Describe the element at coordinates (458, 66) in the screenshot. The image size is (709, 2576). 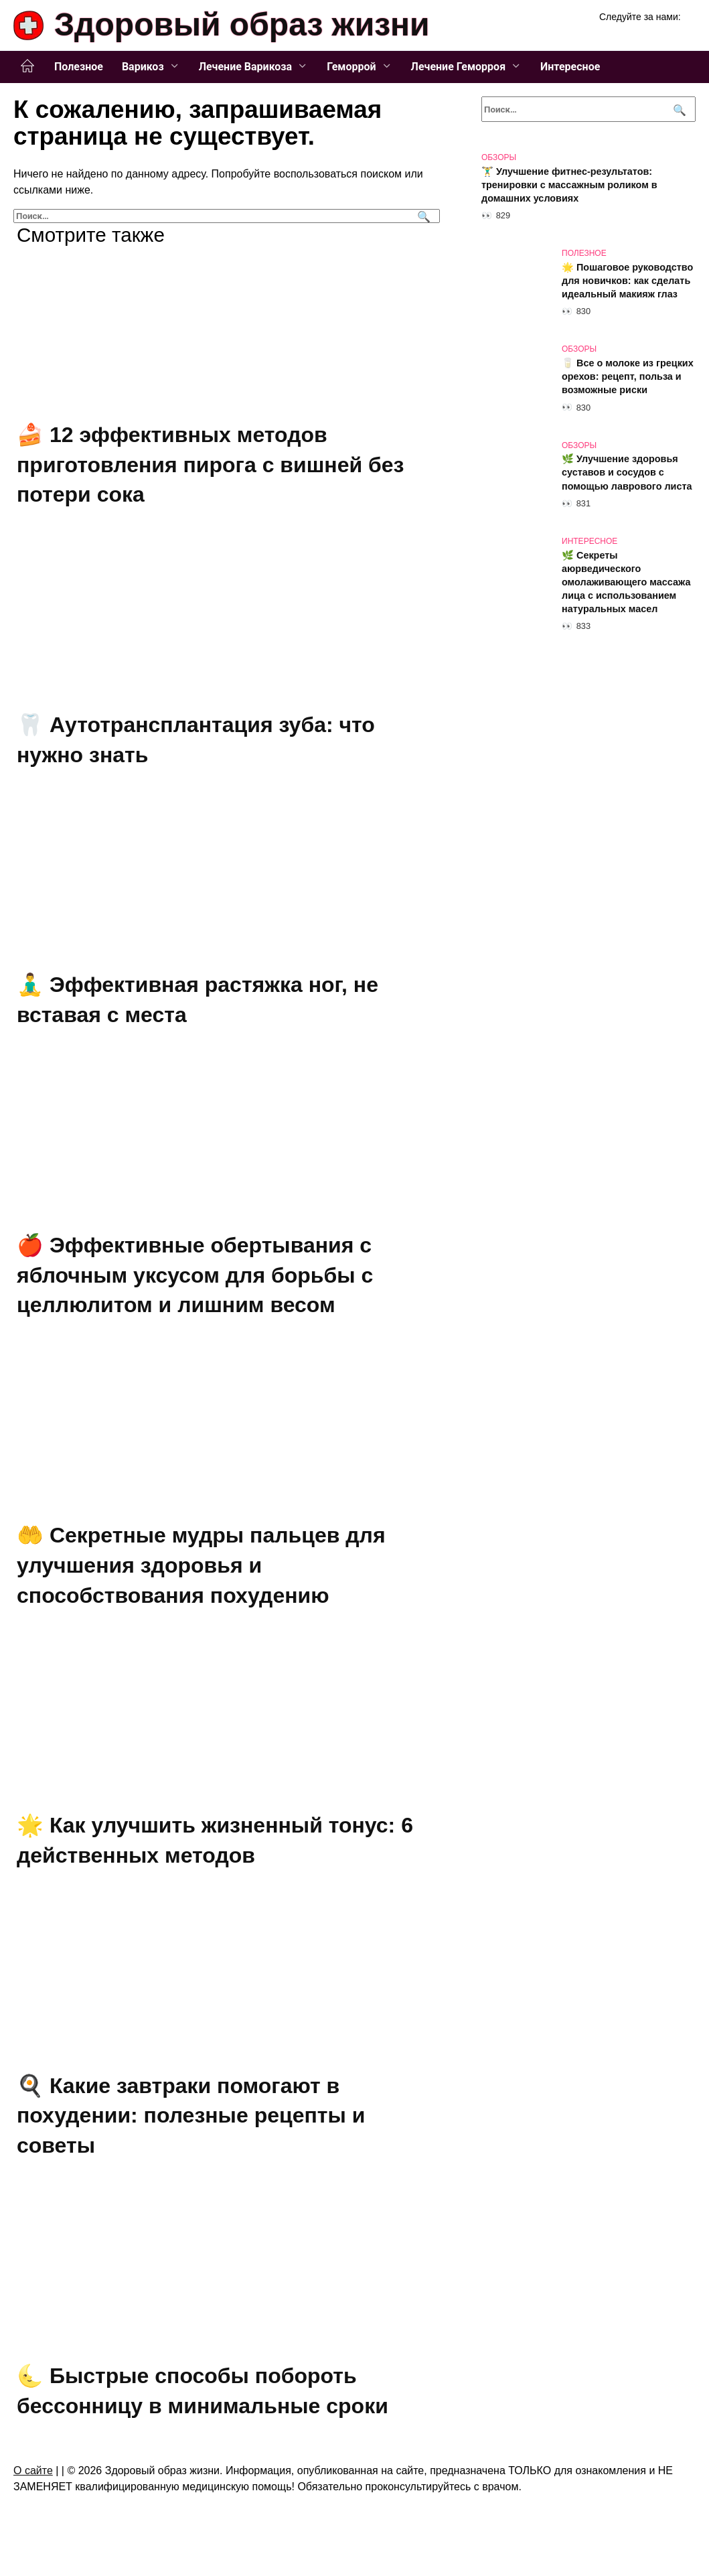
I see `Лечение Геморроя` at that location.